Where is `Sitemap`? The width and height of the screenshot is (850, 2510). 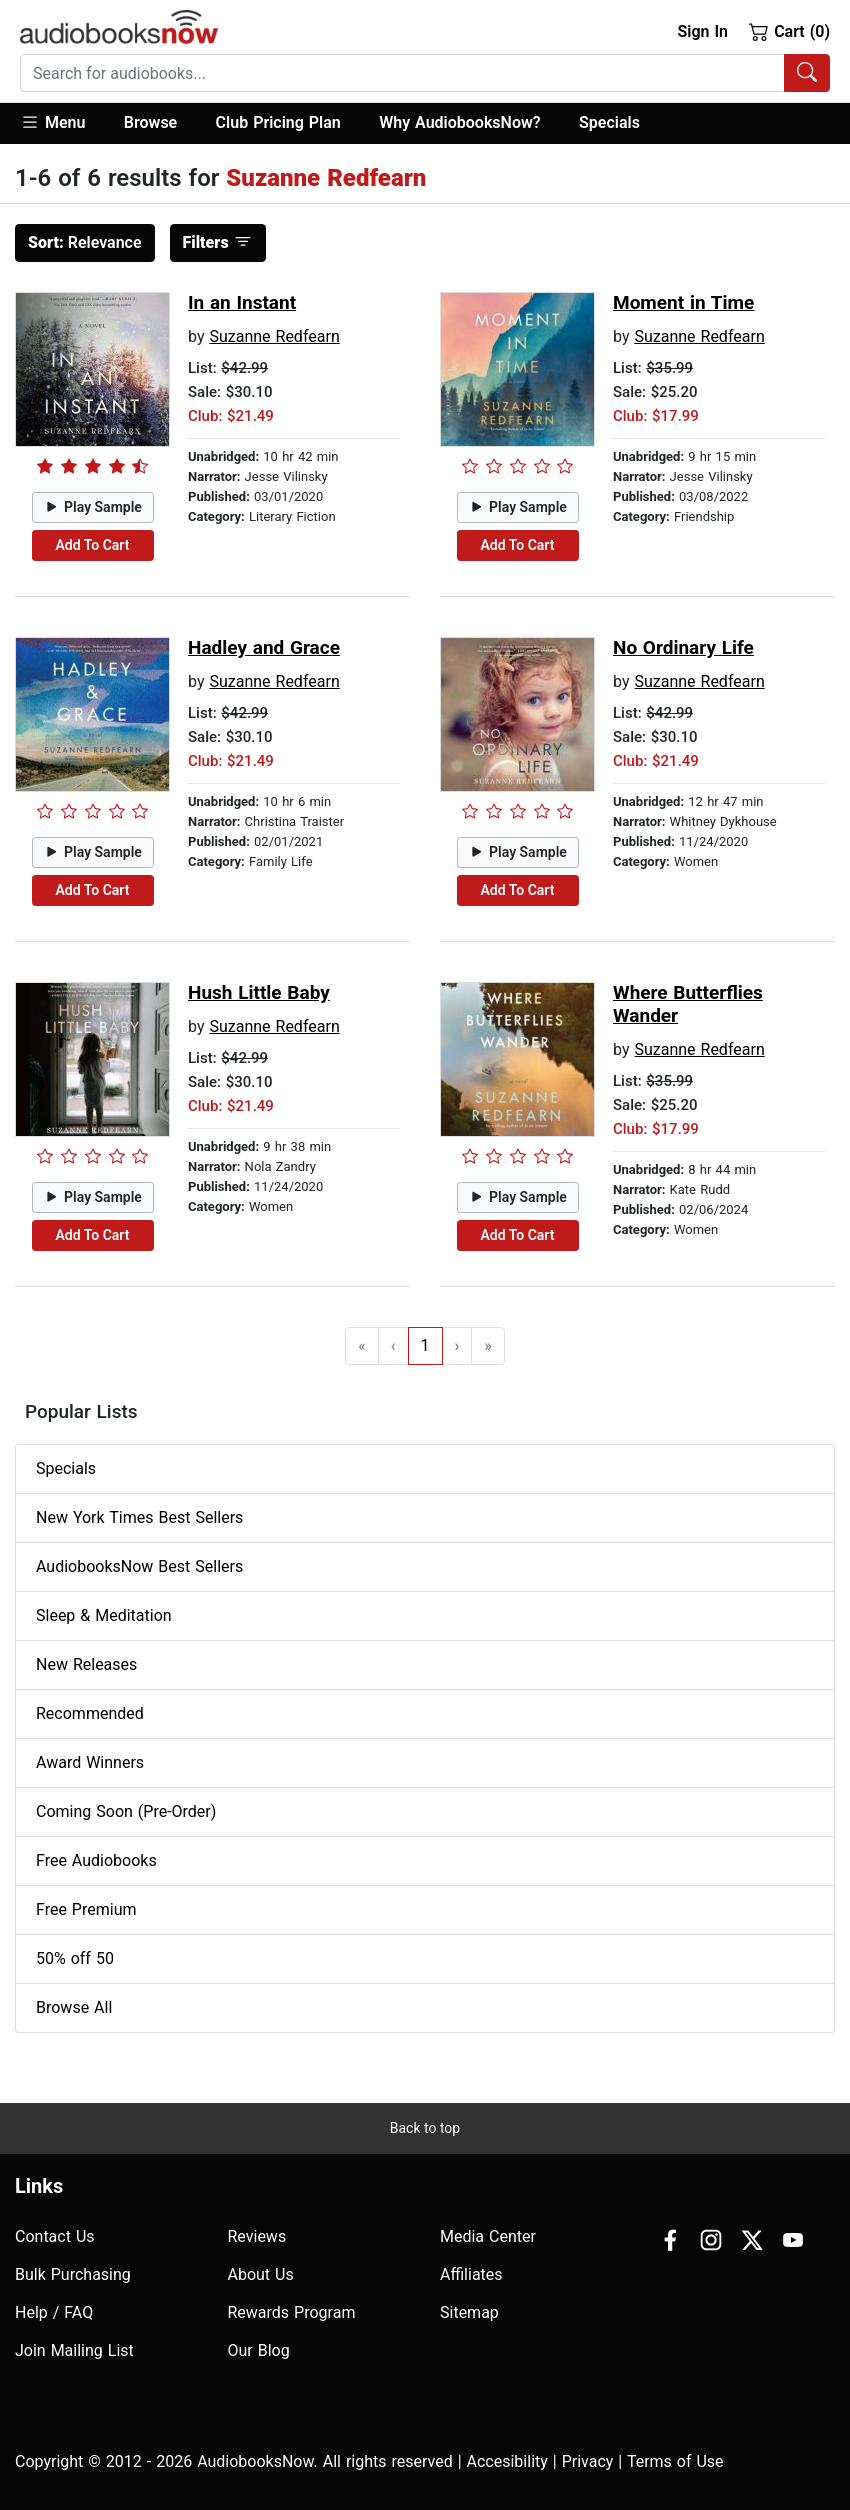 Sitemap is located at coordinates (469, 2312).